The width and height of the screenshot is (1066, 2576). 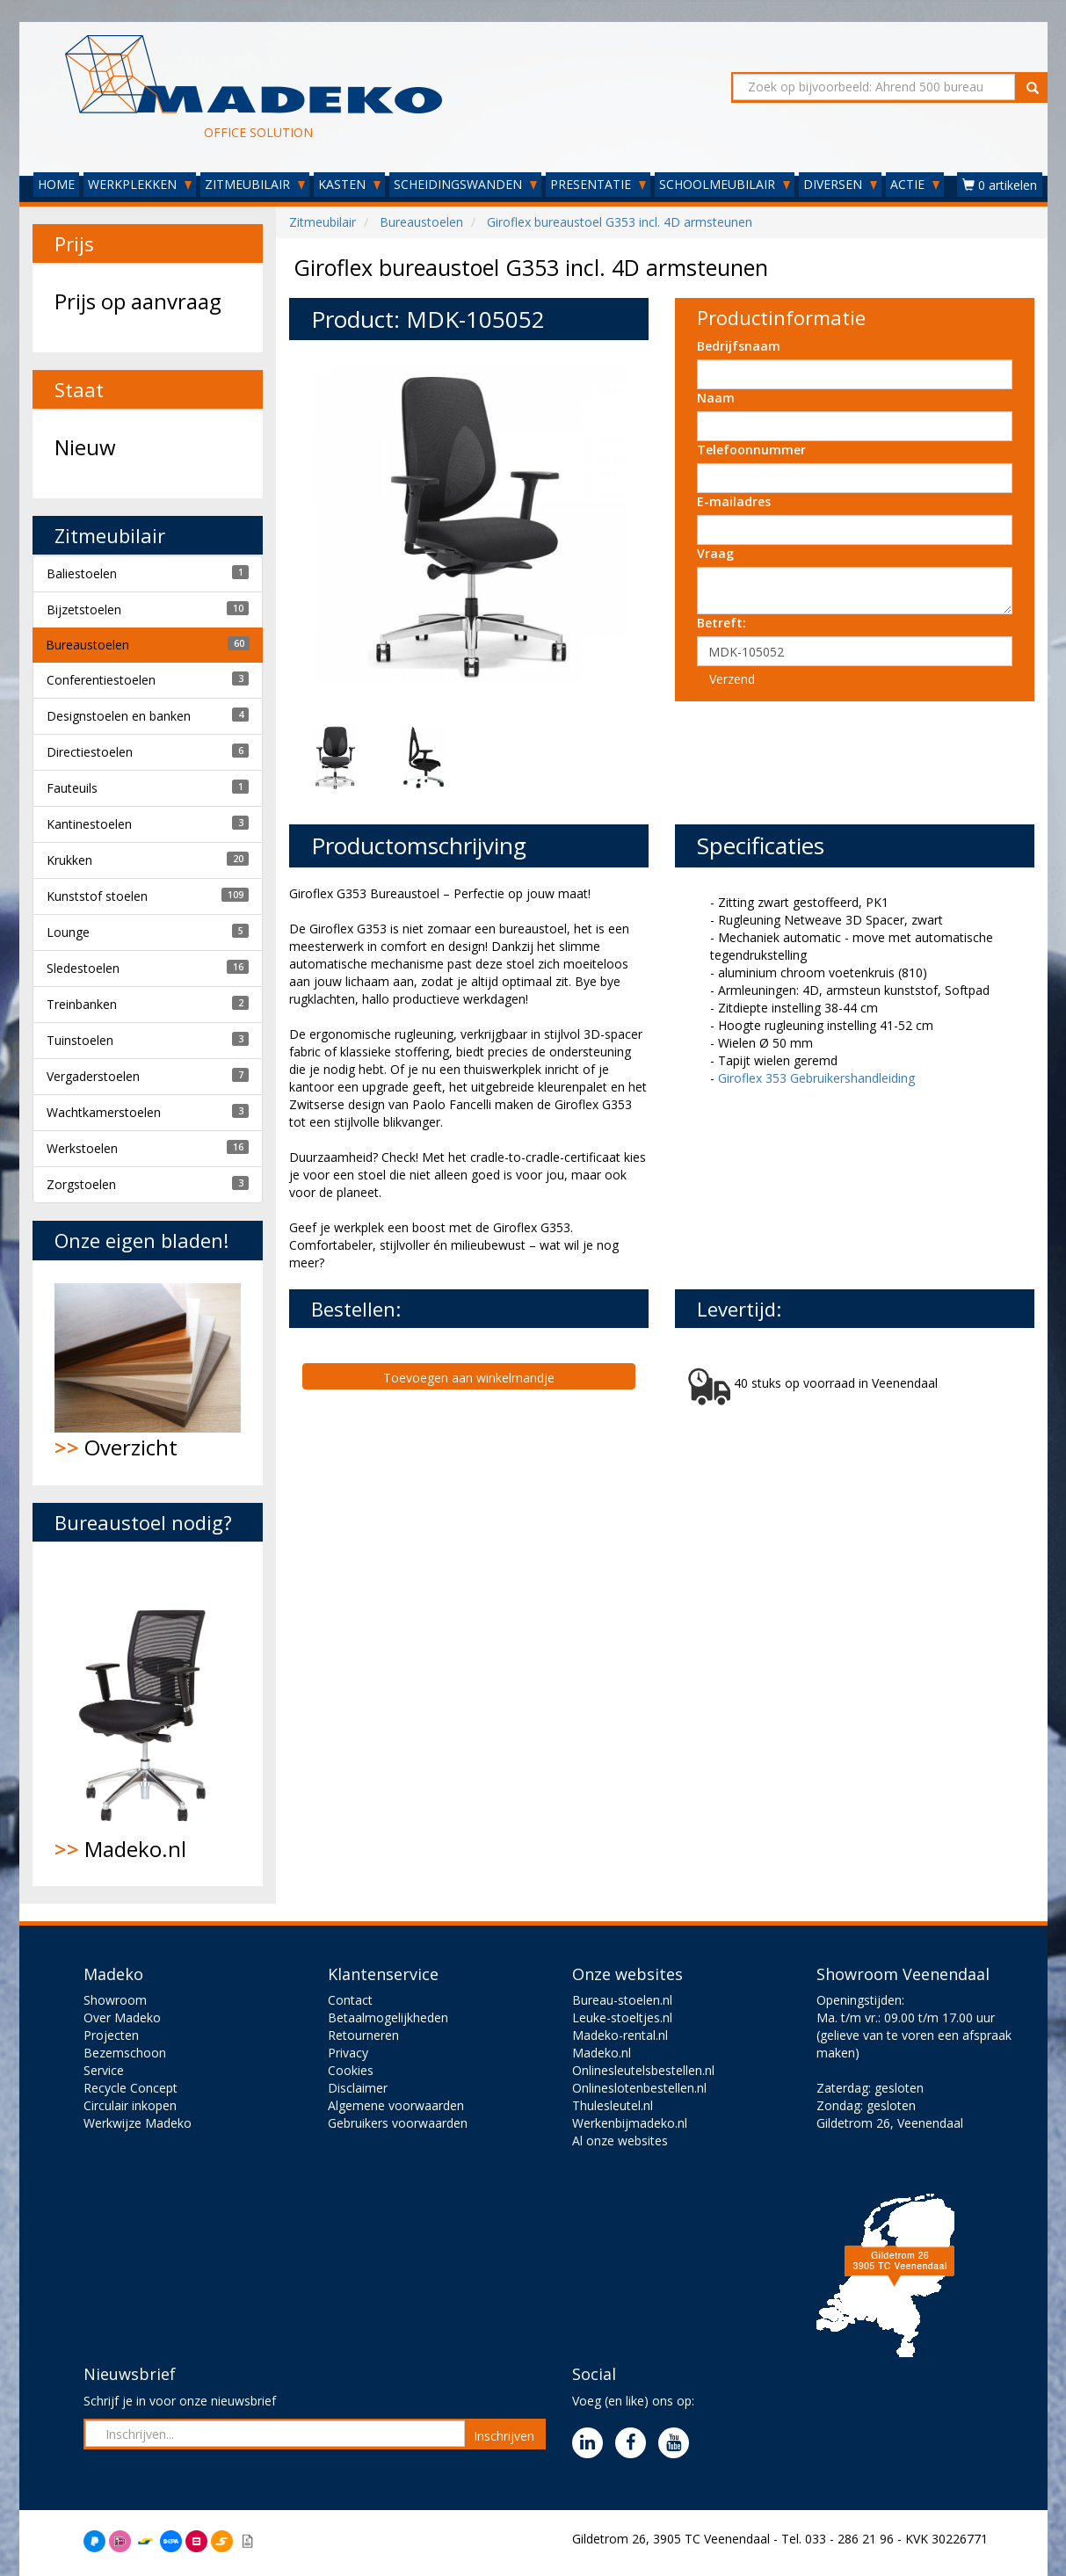 What do you see at coordinates (643, 2070) in the screenshot?
I see `Onlinesleutelsbestellen.nl` at bounding box center [643, 2070].